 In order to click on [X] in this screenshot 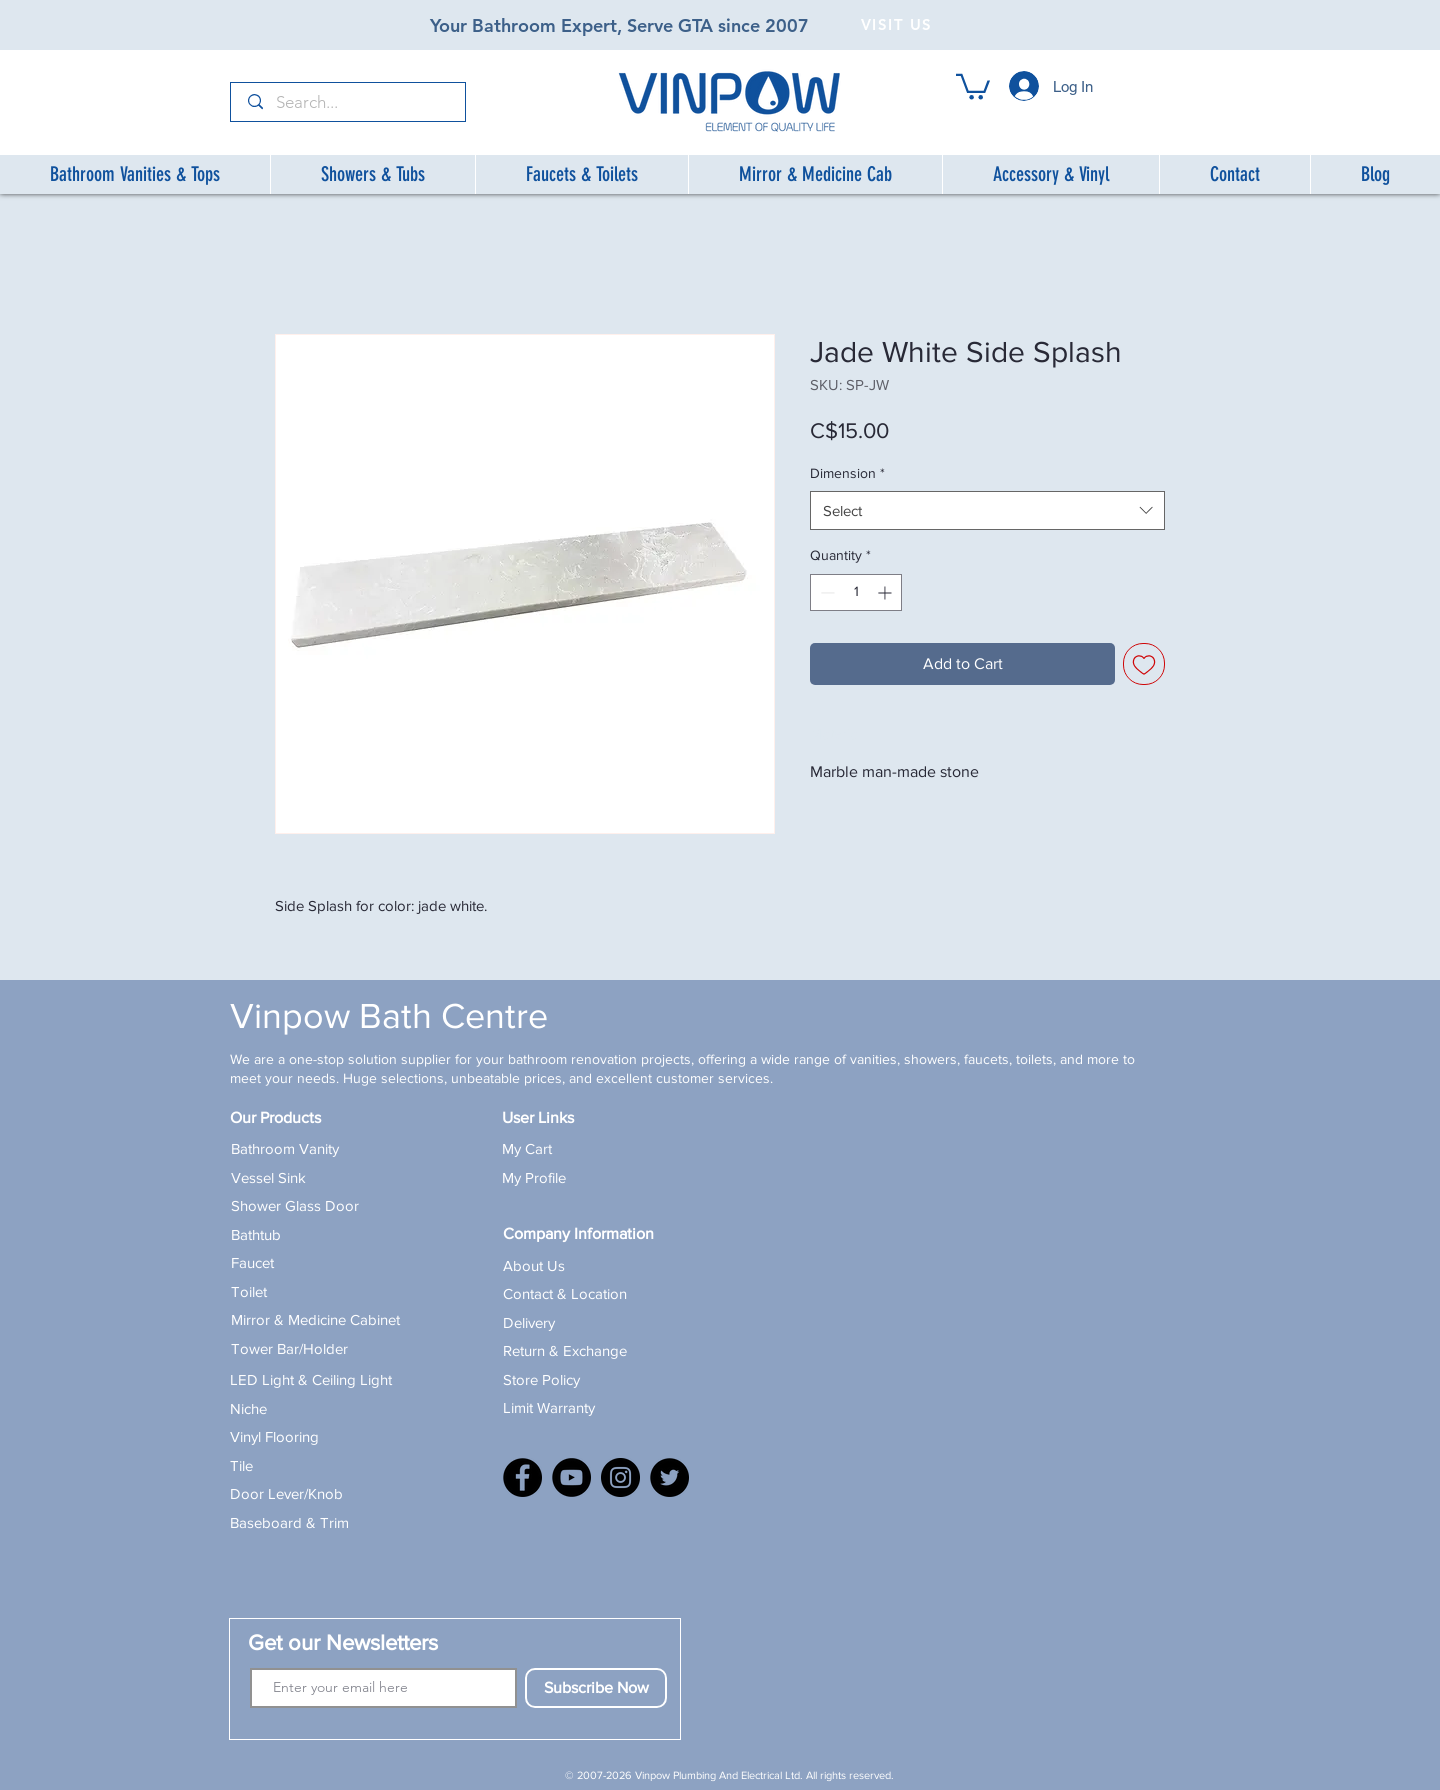, I will do `click(669, 1477)`.